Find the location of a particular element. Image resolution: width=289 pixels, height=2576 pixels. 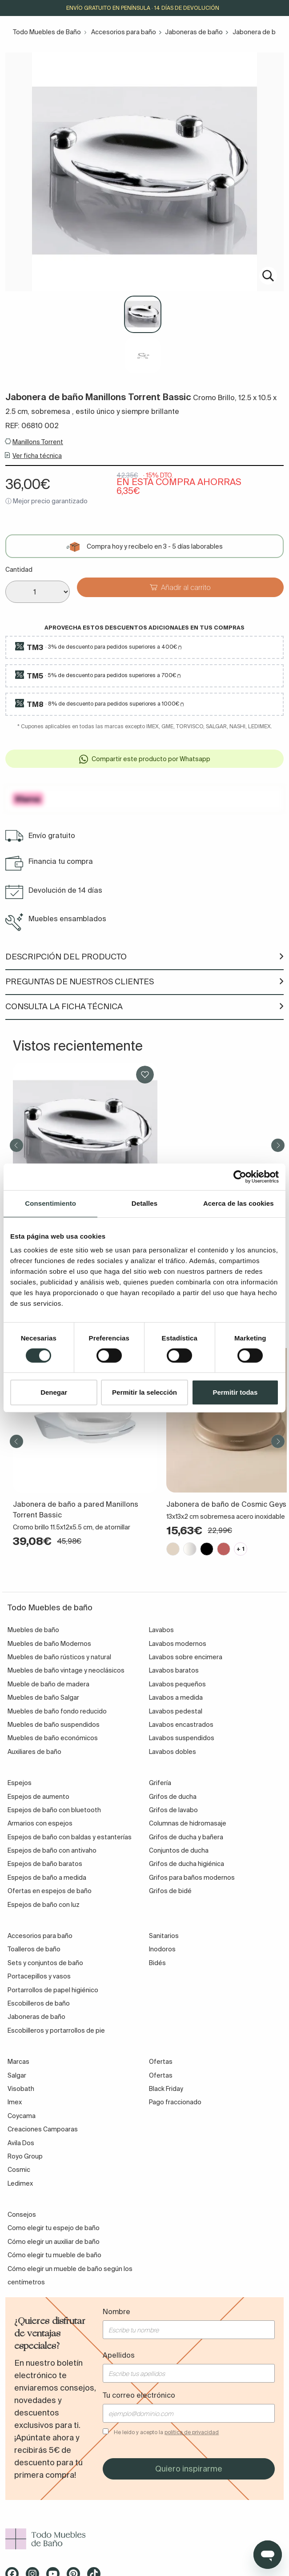

Espejos de aumento is located at coordinates (38, 1796).